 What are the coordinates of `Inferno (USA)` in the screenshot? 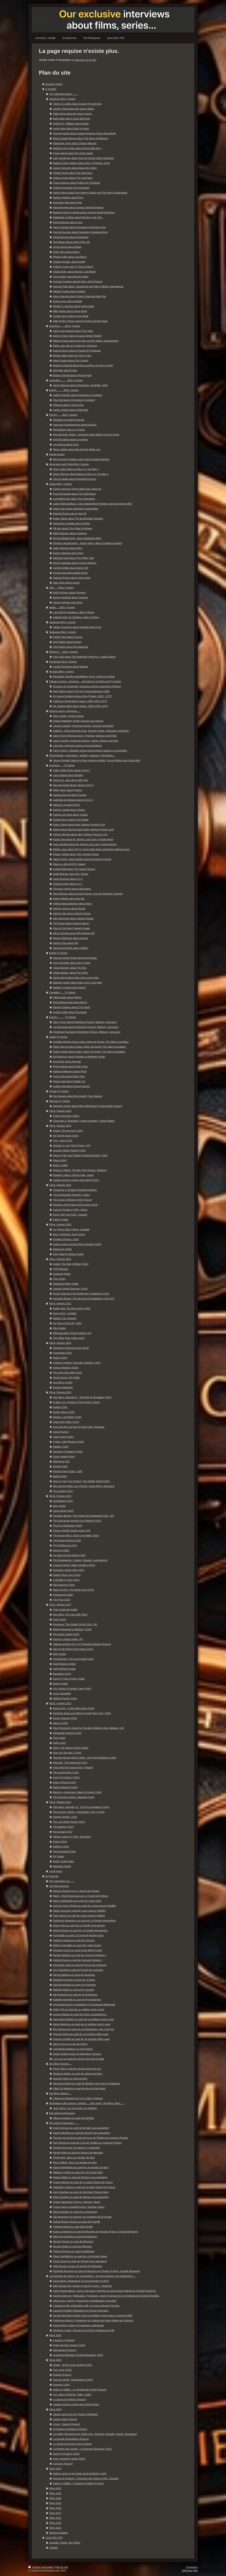 It's located at (60, 1723).